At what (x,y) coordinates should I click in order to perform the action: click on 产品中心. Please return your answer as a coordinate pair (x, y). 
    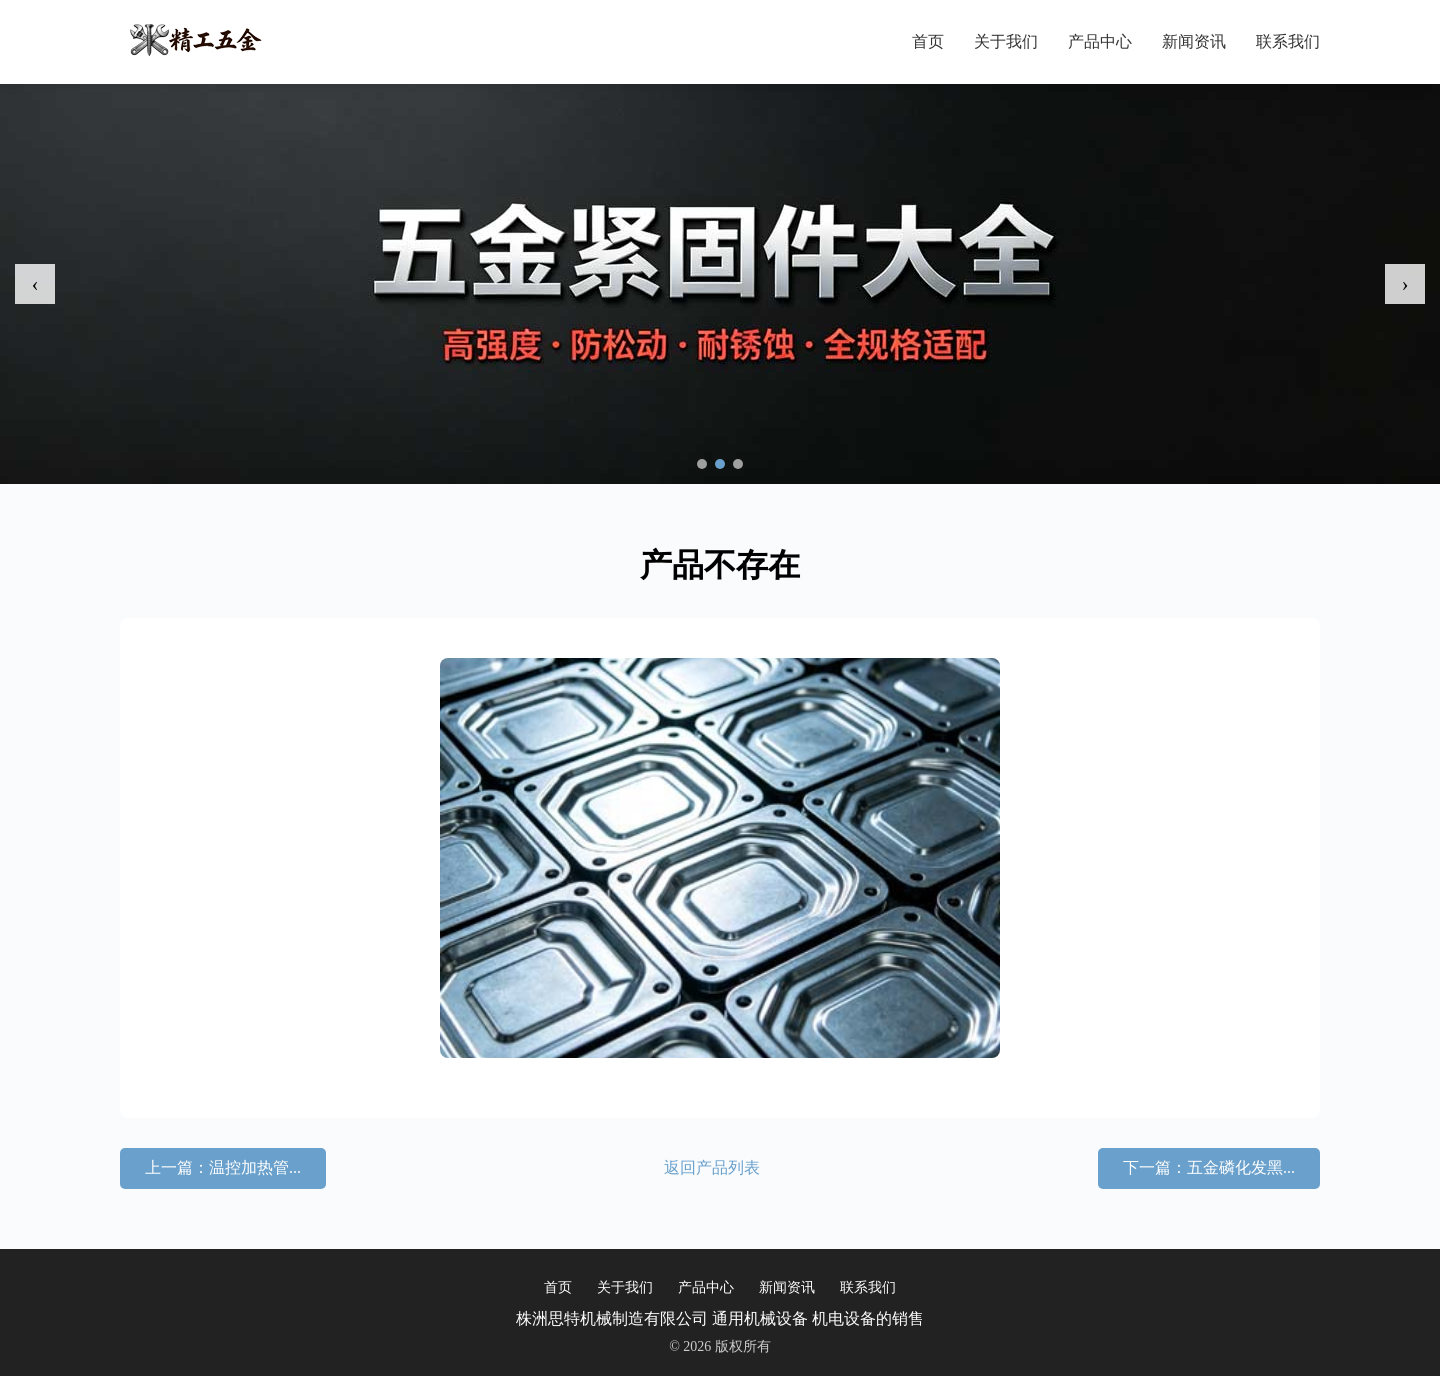
    Looking at the image, I should click on (1100, 41).